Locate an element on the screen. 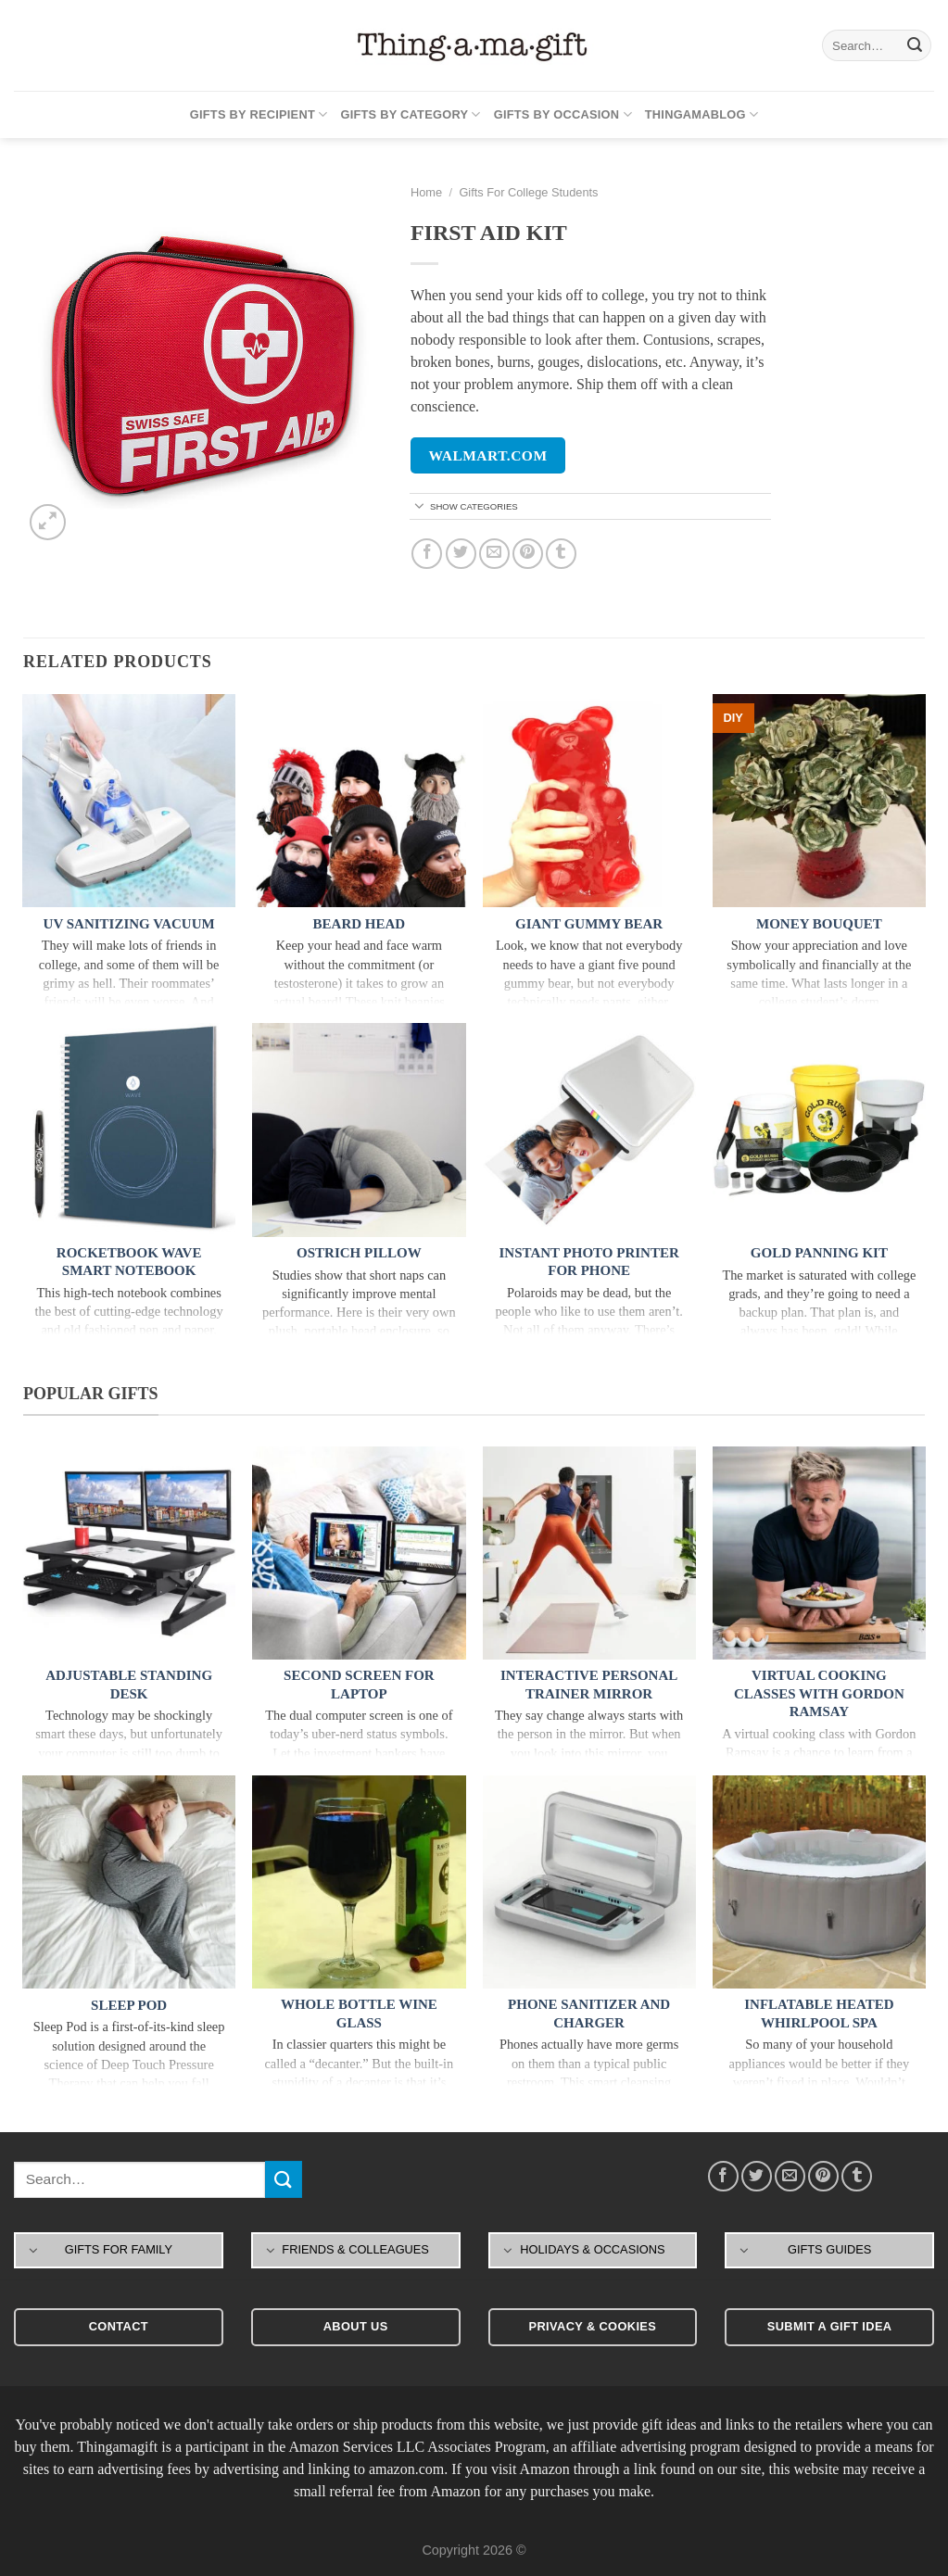  Beard Head is located at coordinates (359, 923).